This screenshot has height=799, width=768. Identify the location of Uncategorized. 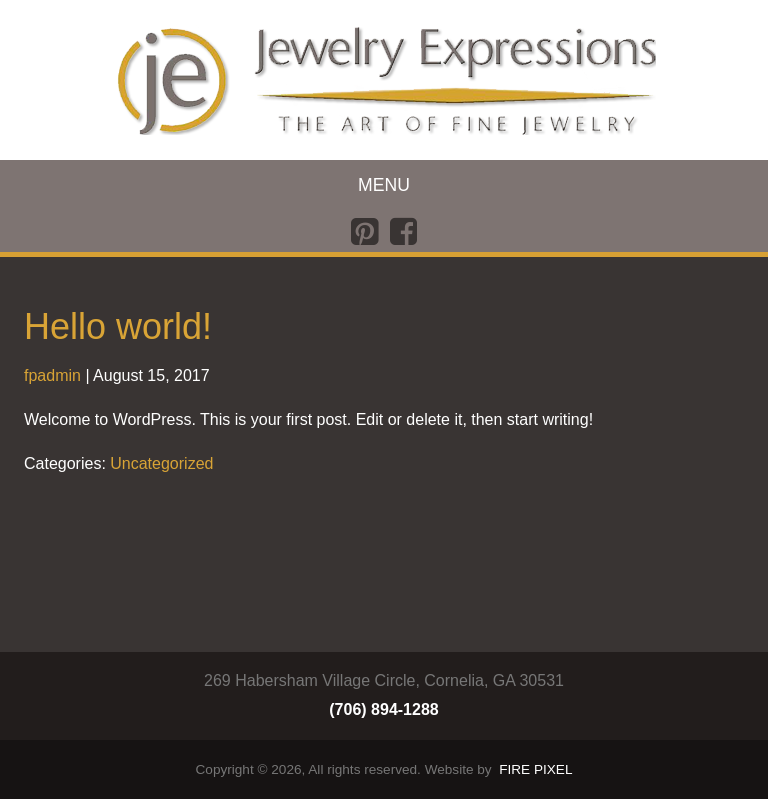
(161, 463).